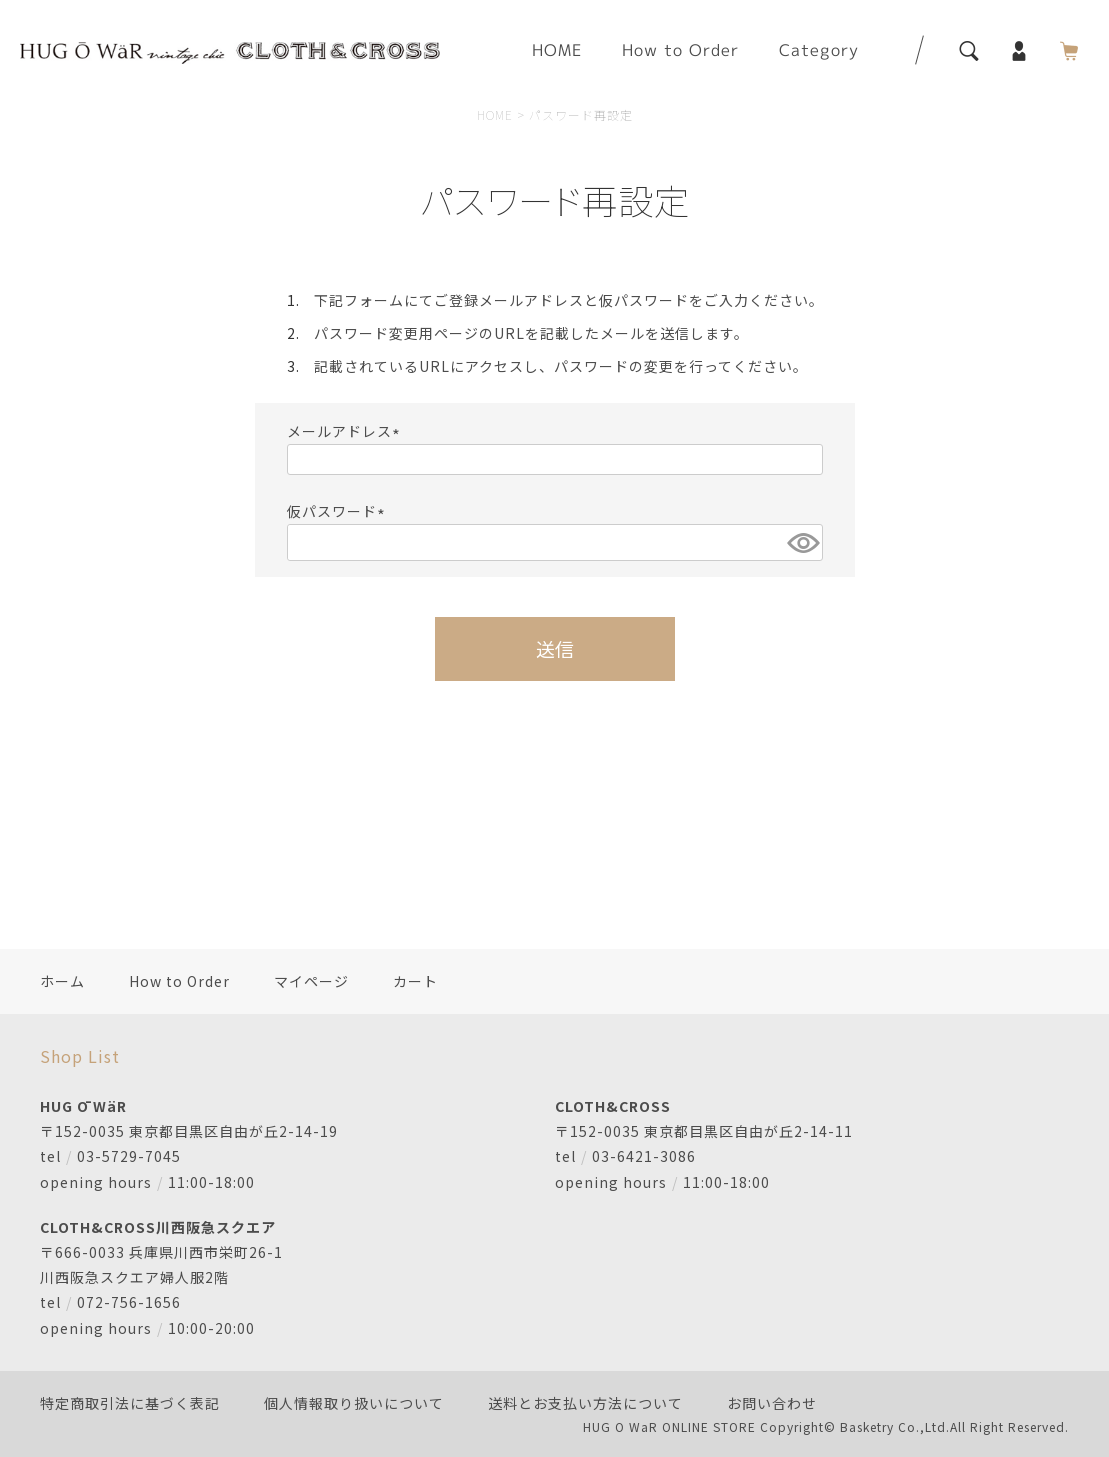  Describe the element at coordinates (415, 981) in the screenshot. I see `カート` at that location.